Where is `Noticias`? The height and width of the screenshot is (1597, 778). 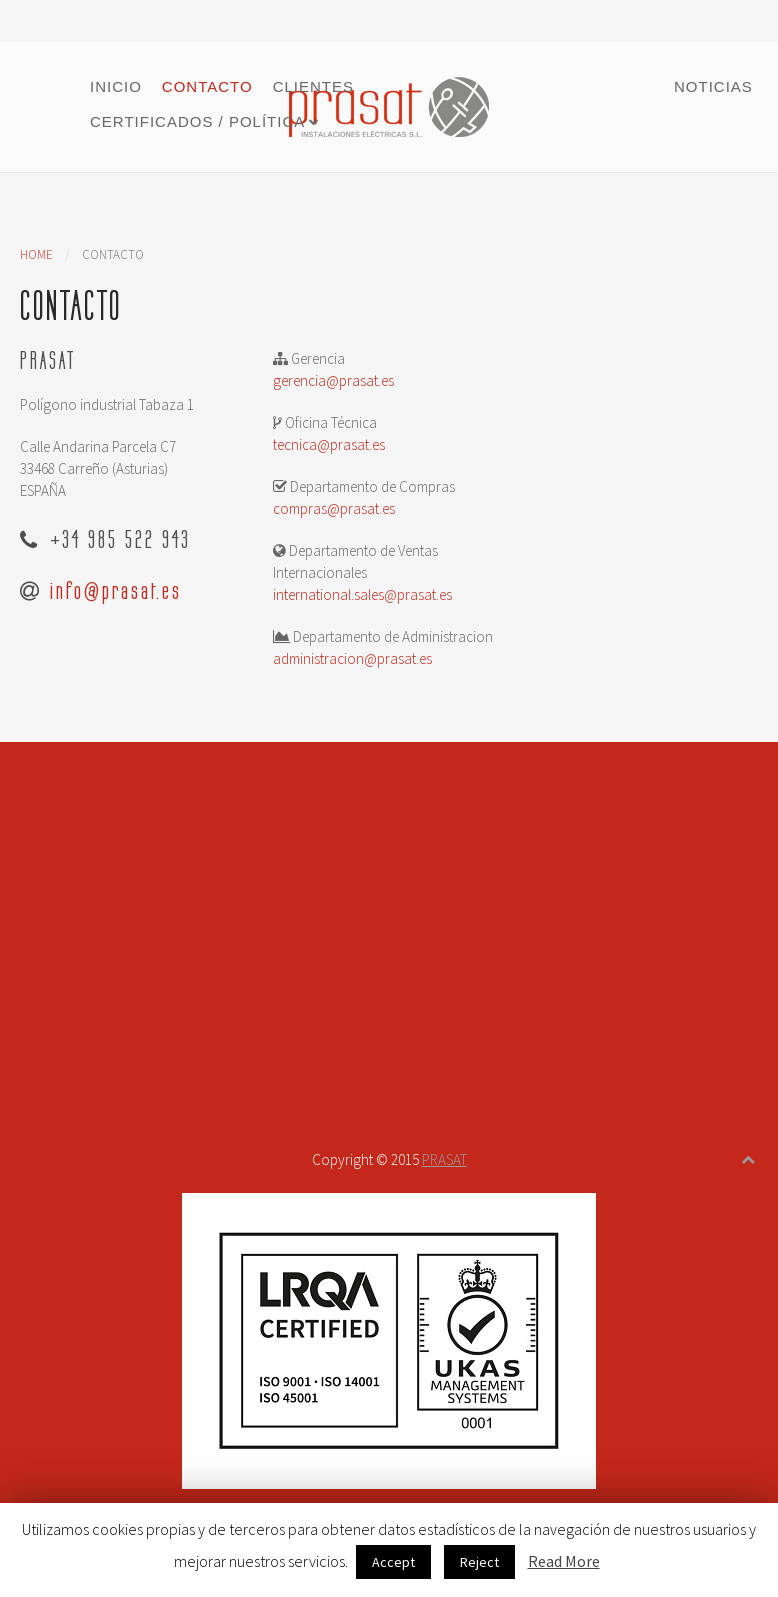 Noticias is located at coordinates (713, 86).